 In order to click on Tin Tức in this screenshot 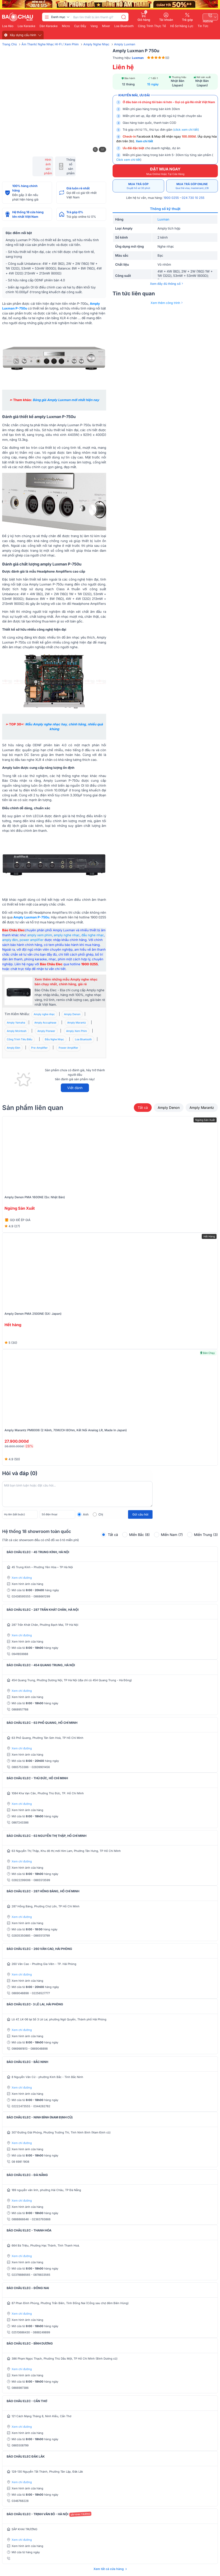, I will do `click(203, 26)`.